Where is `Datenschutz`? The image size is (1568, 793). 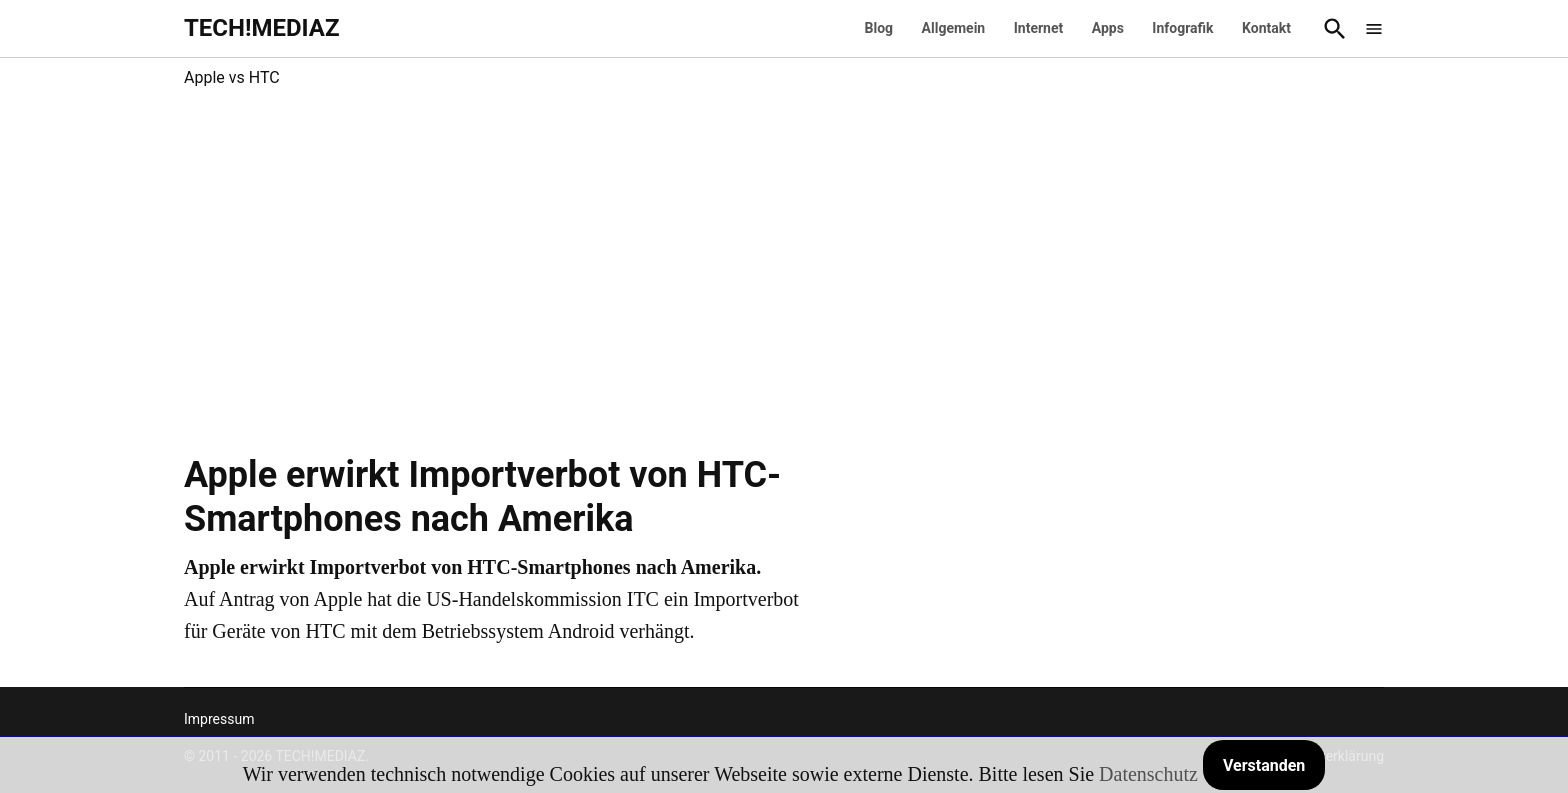 Datenschutz is located at coordinates (1148, 774).